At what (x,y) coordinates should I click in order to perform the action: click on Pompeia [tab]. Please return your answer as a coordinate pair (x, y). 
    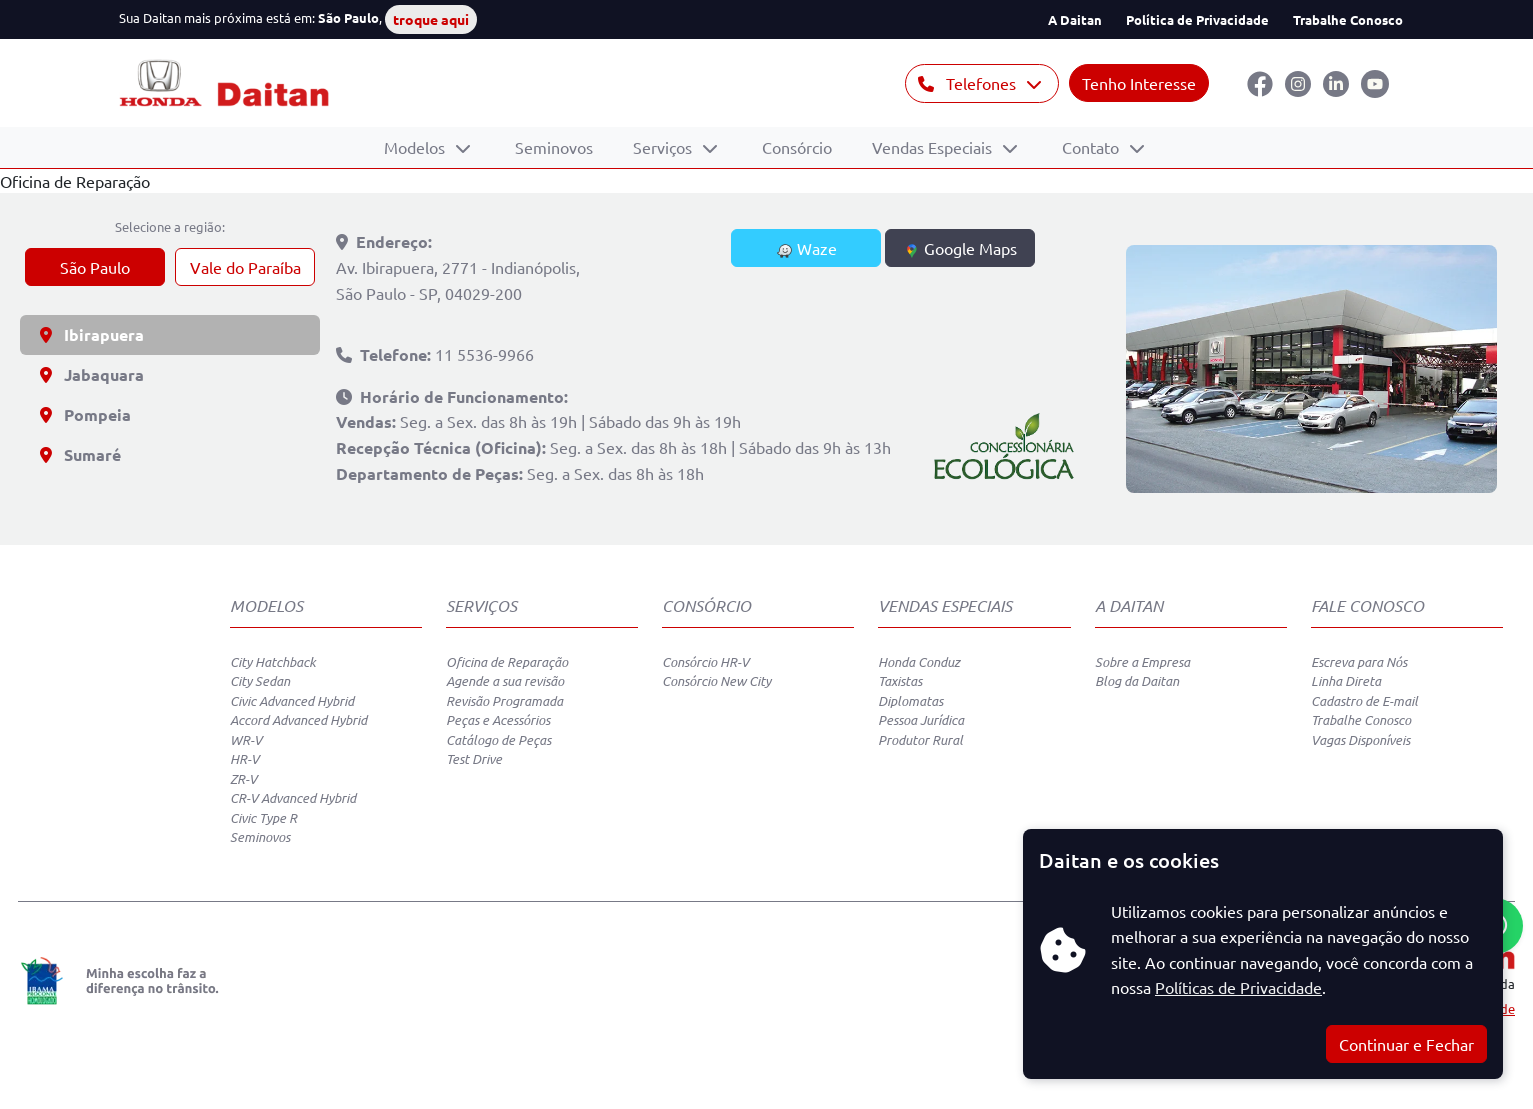
    Looking at the image, I should click on (85, 414).